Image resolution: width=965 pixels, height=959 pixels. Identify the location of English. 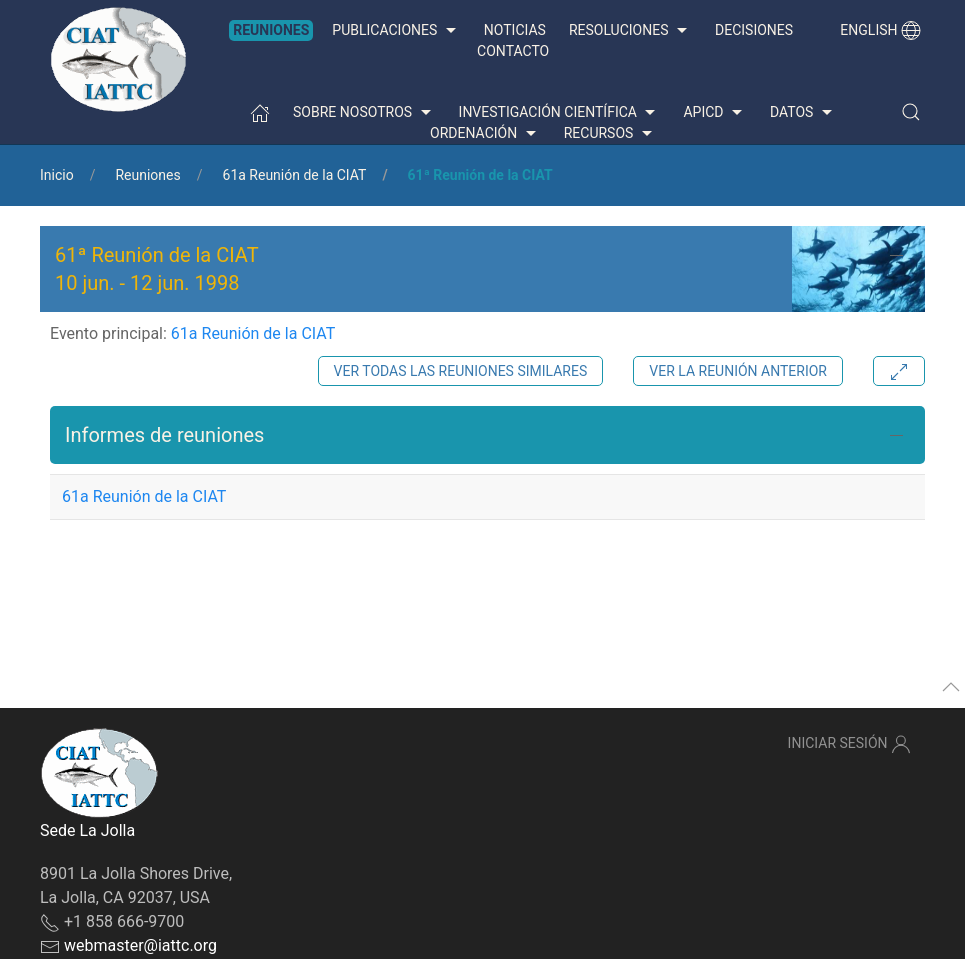
(880, 30).